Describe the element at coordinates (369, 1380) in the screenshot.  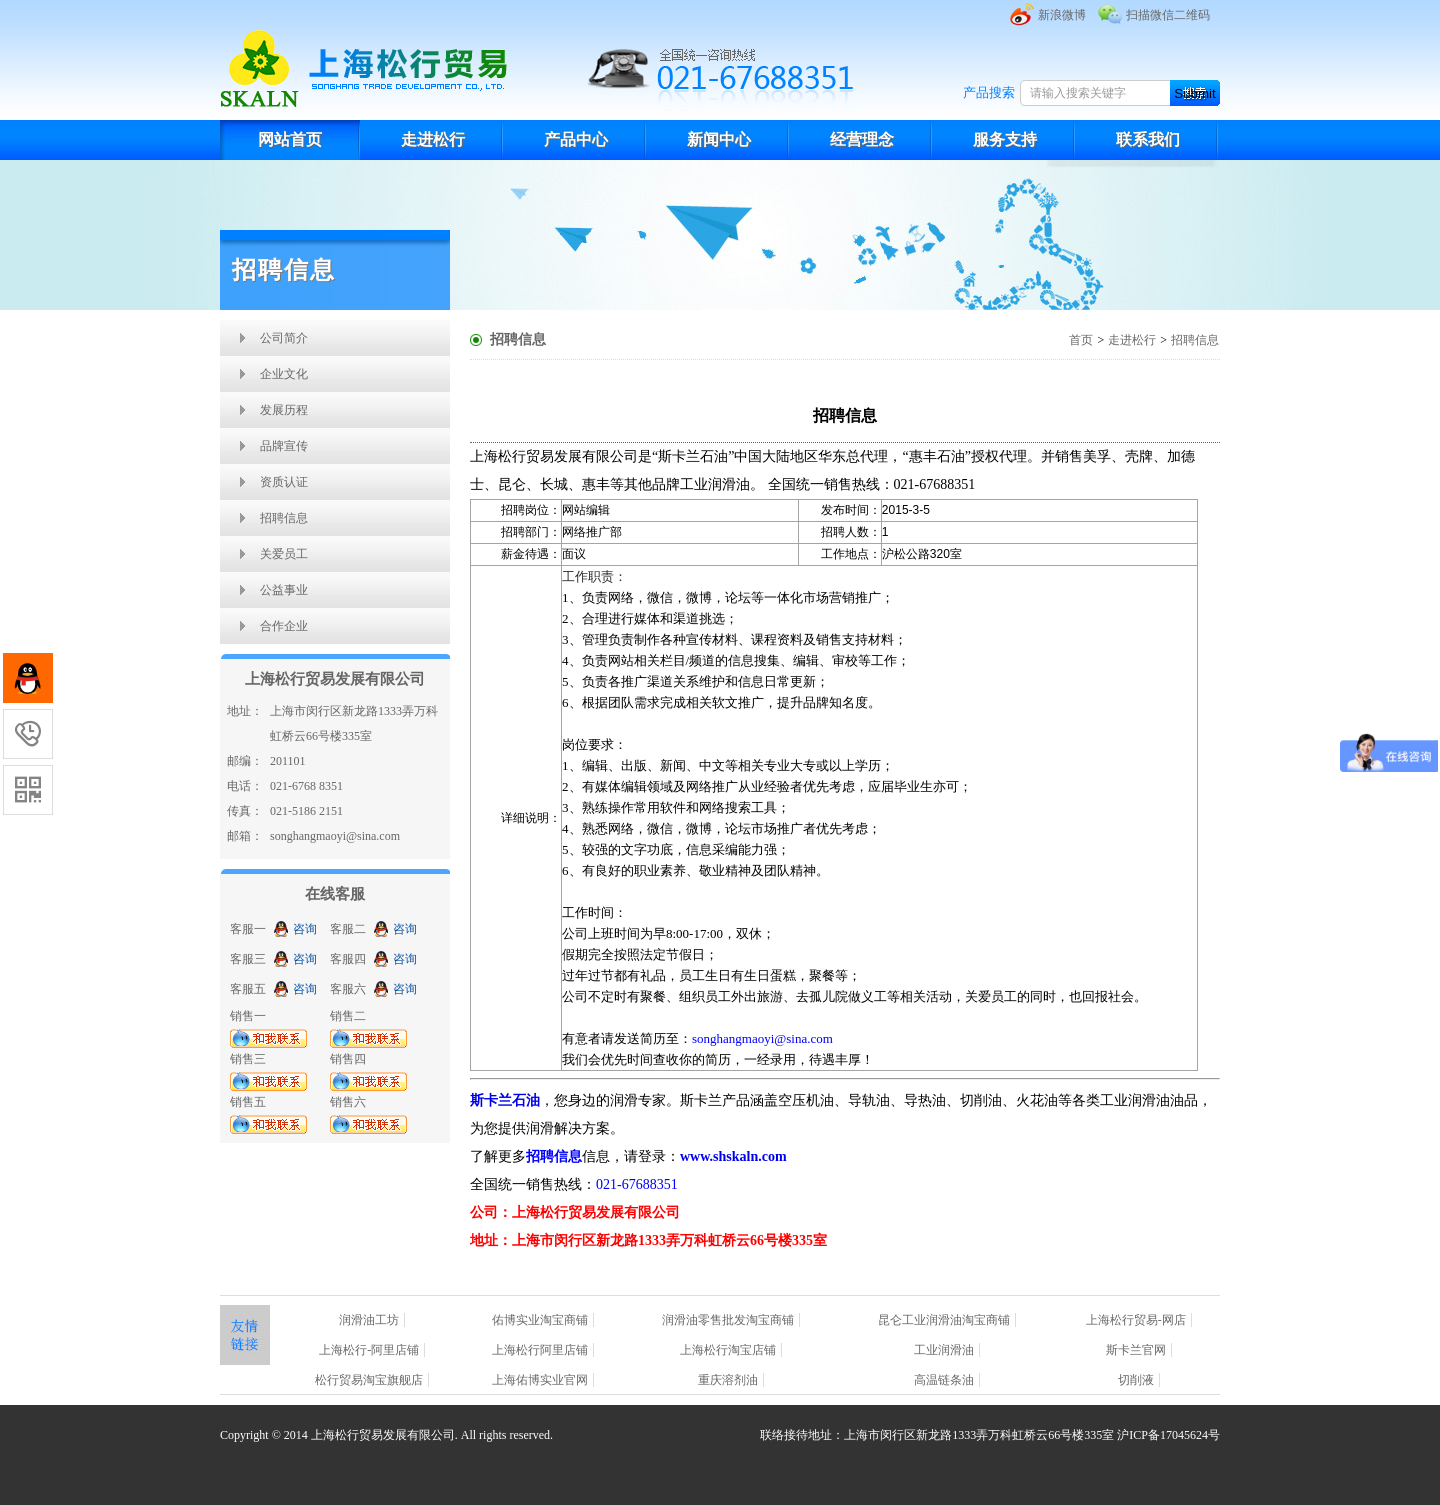
I see `松行贸易淘宝旗舰店` at that location.